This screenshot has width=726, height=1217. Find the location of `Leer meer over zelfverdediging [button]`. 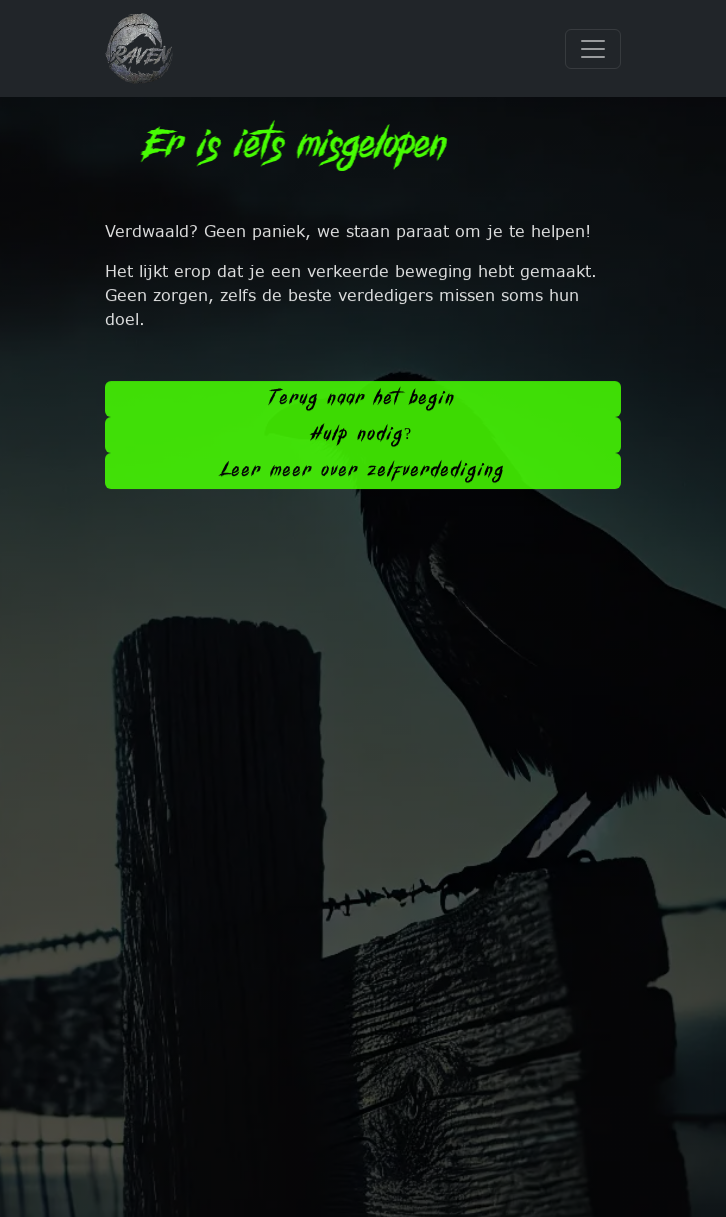

Leer meer over zelfverdediging [button] is located at coordinates (363, 473).